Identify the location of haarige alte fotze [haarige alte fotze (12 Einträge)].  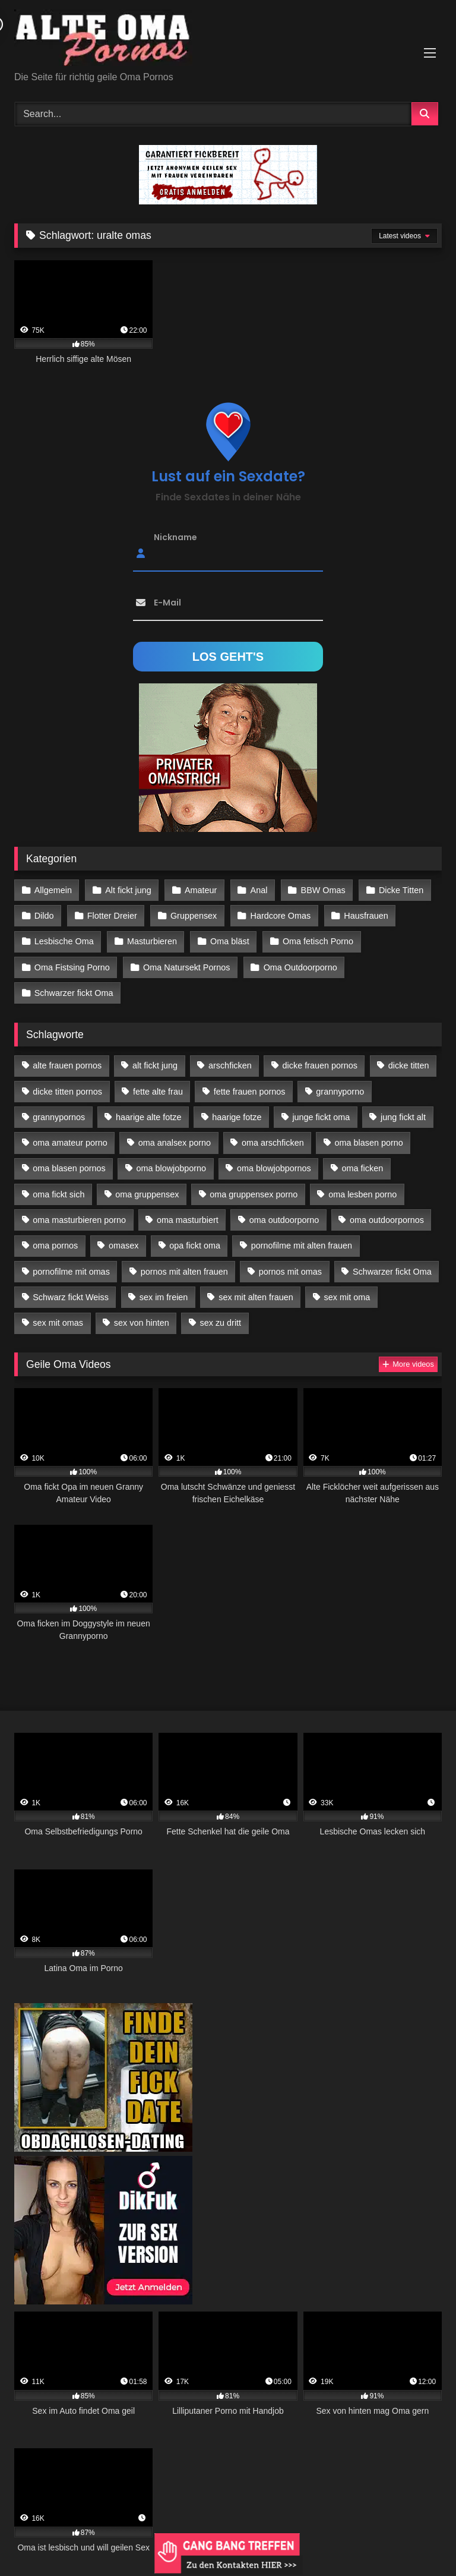
(148, 1117).